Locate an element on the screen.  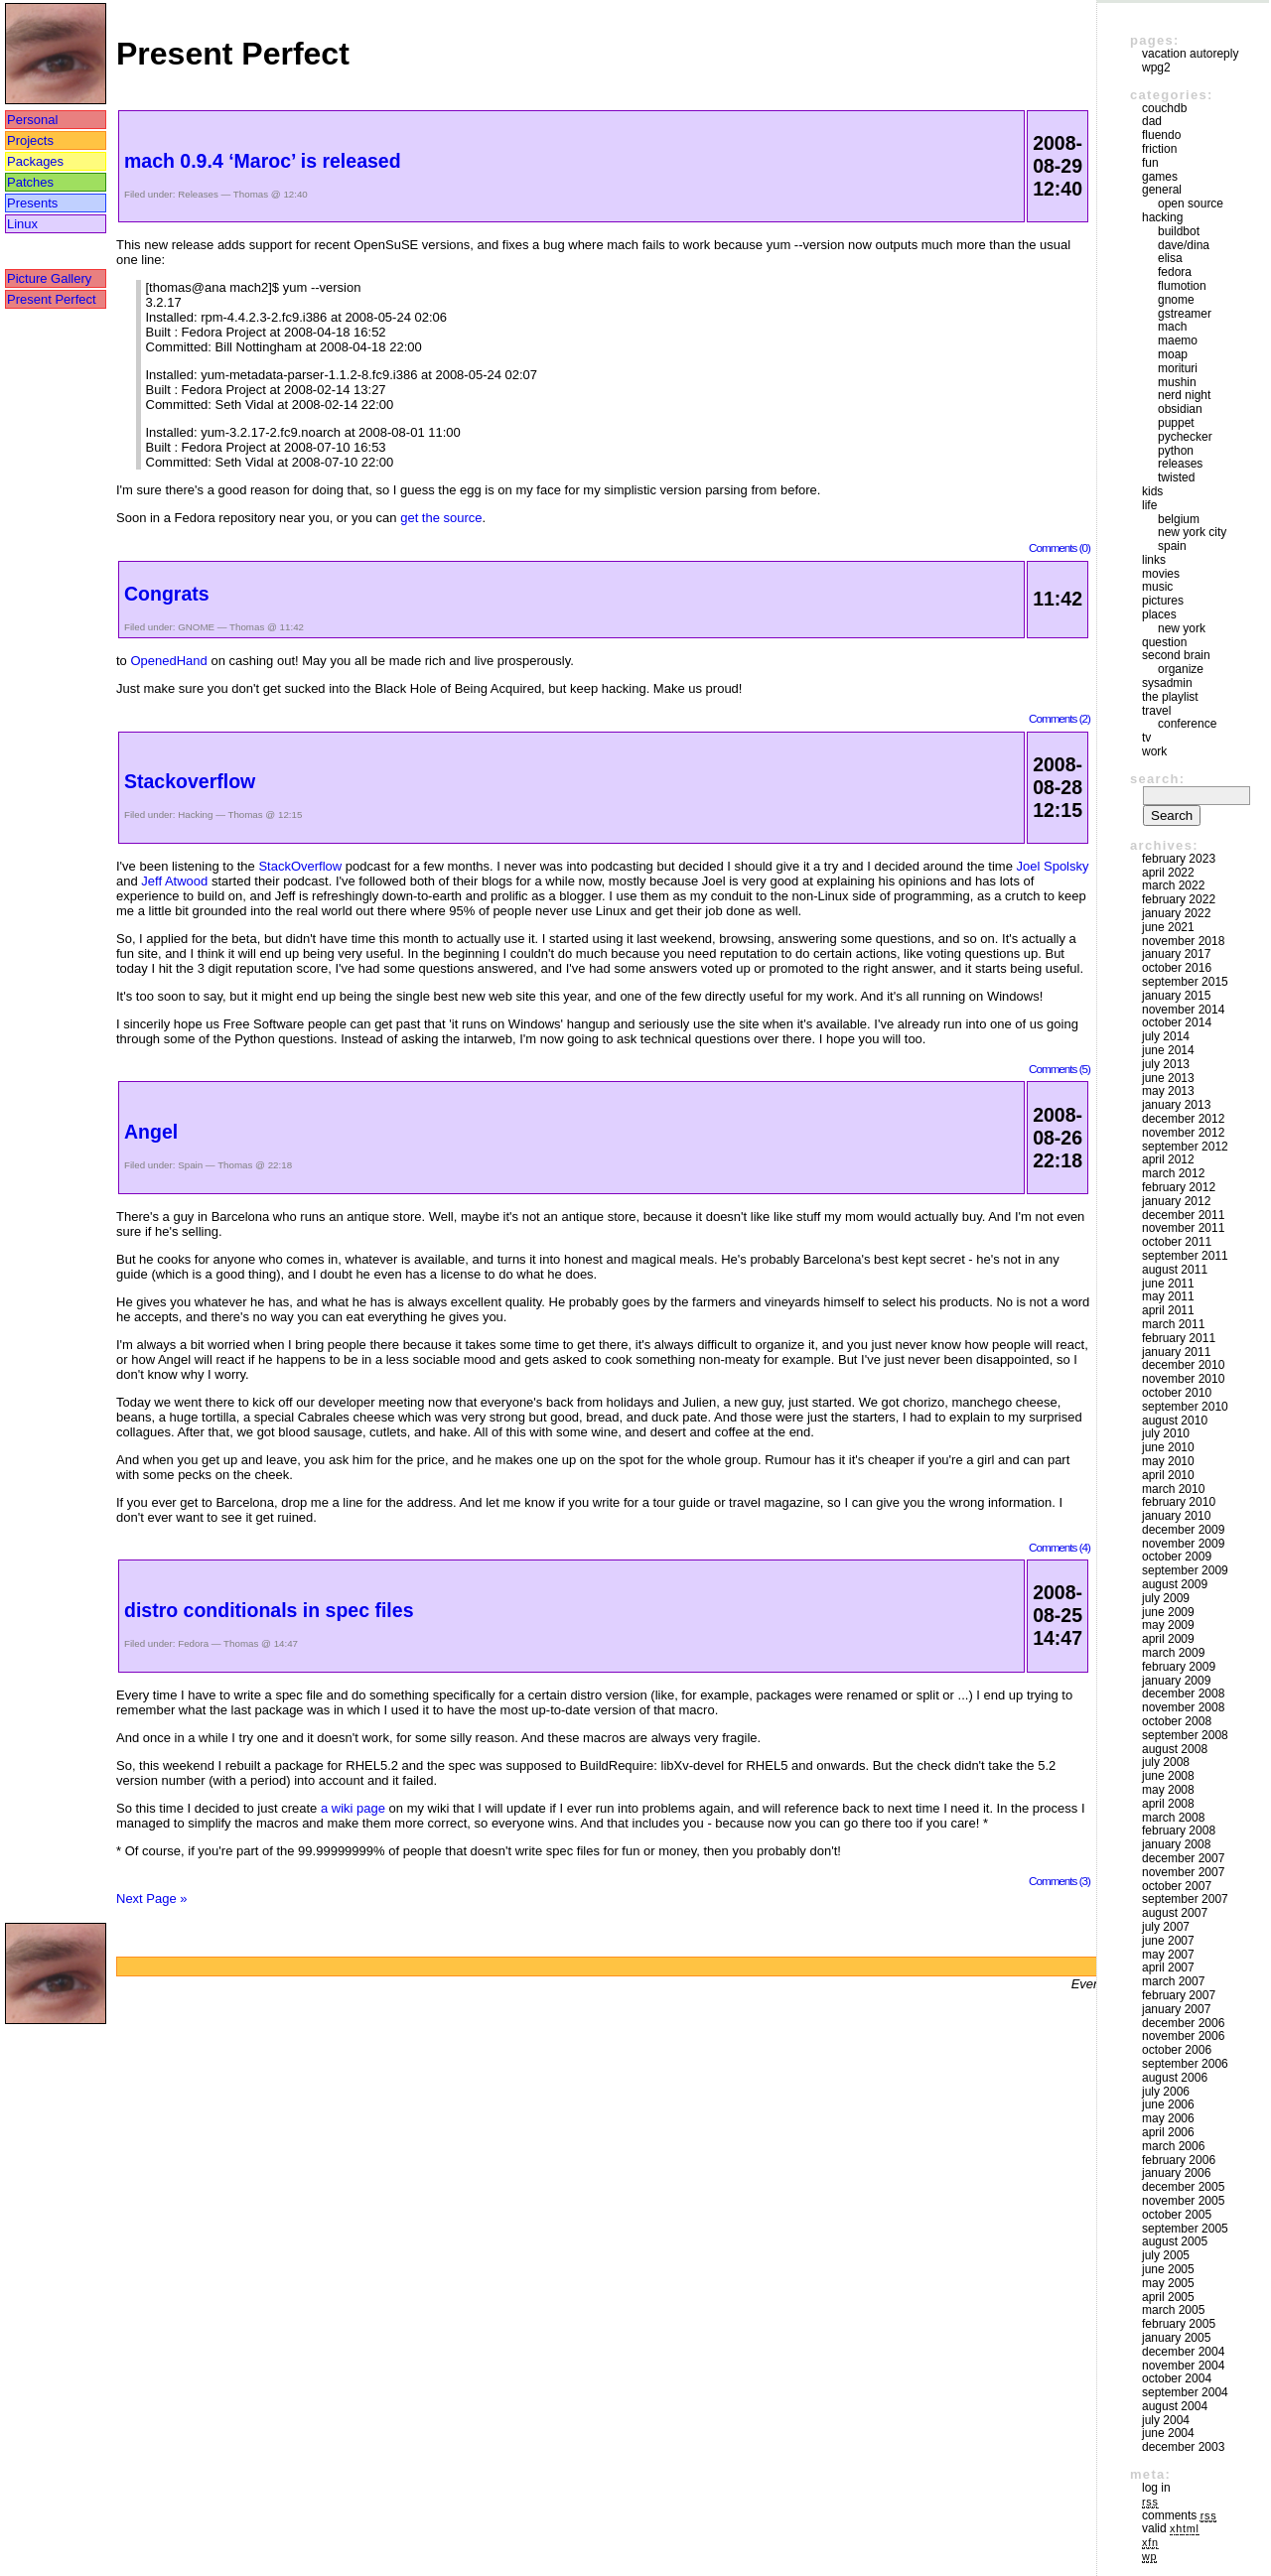
mach 0.9.4 ‘Maroc’ is released is located at coordinates (262, 161).